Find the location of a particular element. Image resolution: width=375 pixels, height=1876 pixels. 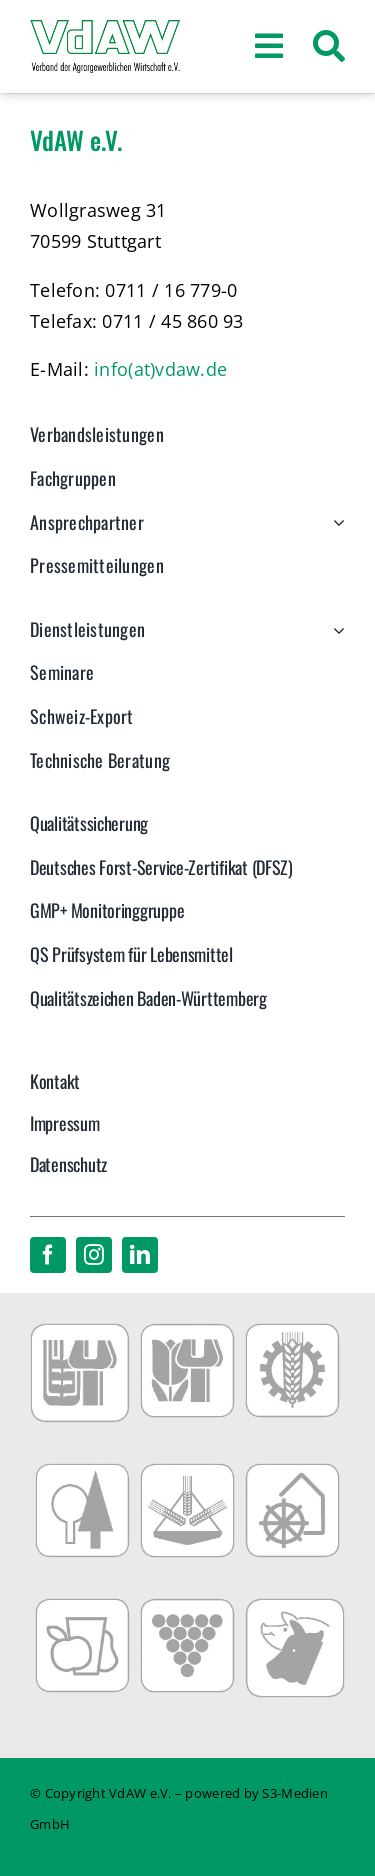

[Open submenu of Ansprechpartner] is located at coordinates (334, 533).